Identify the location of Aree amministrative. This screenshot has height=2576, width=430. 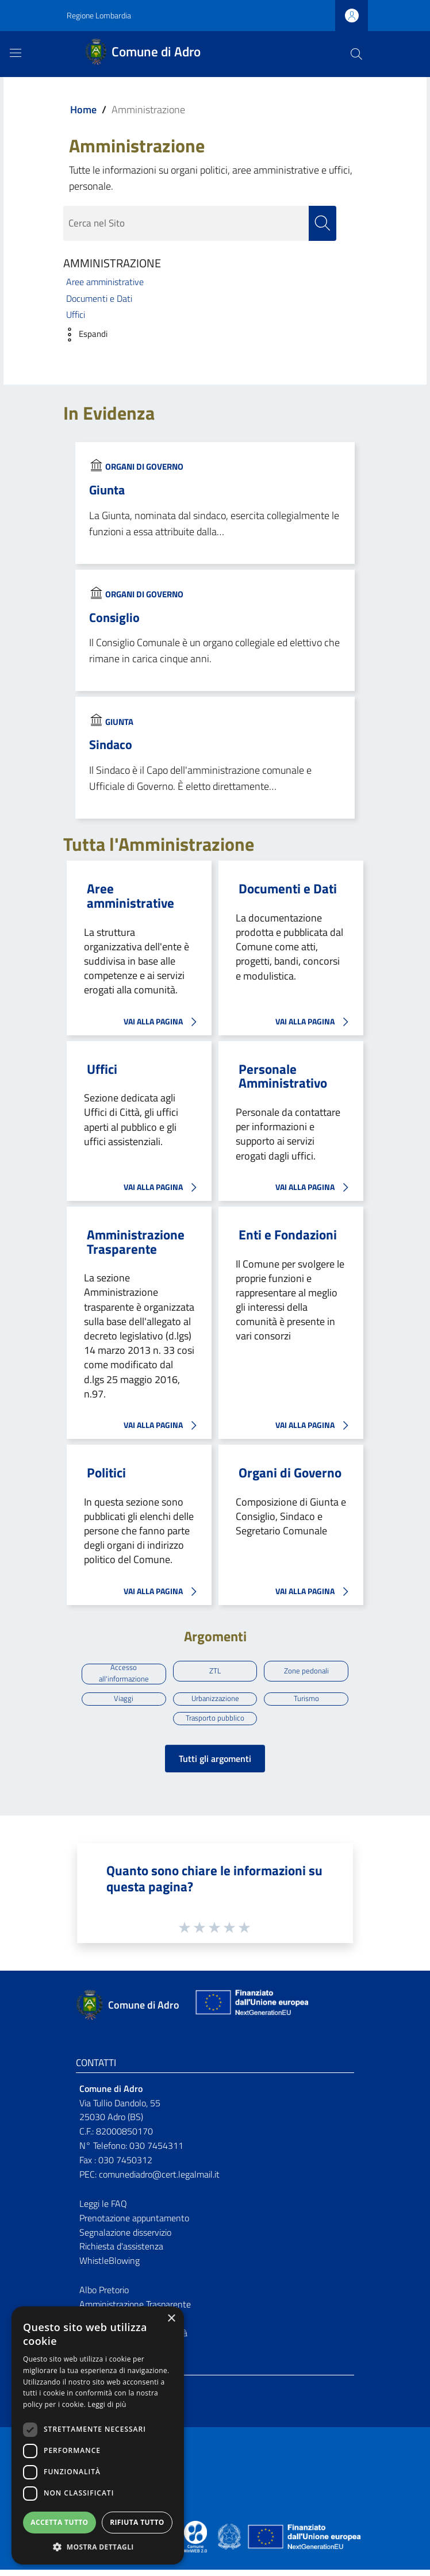
(105, 282).